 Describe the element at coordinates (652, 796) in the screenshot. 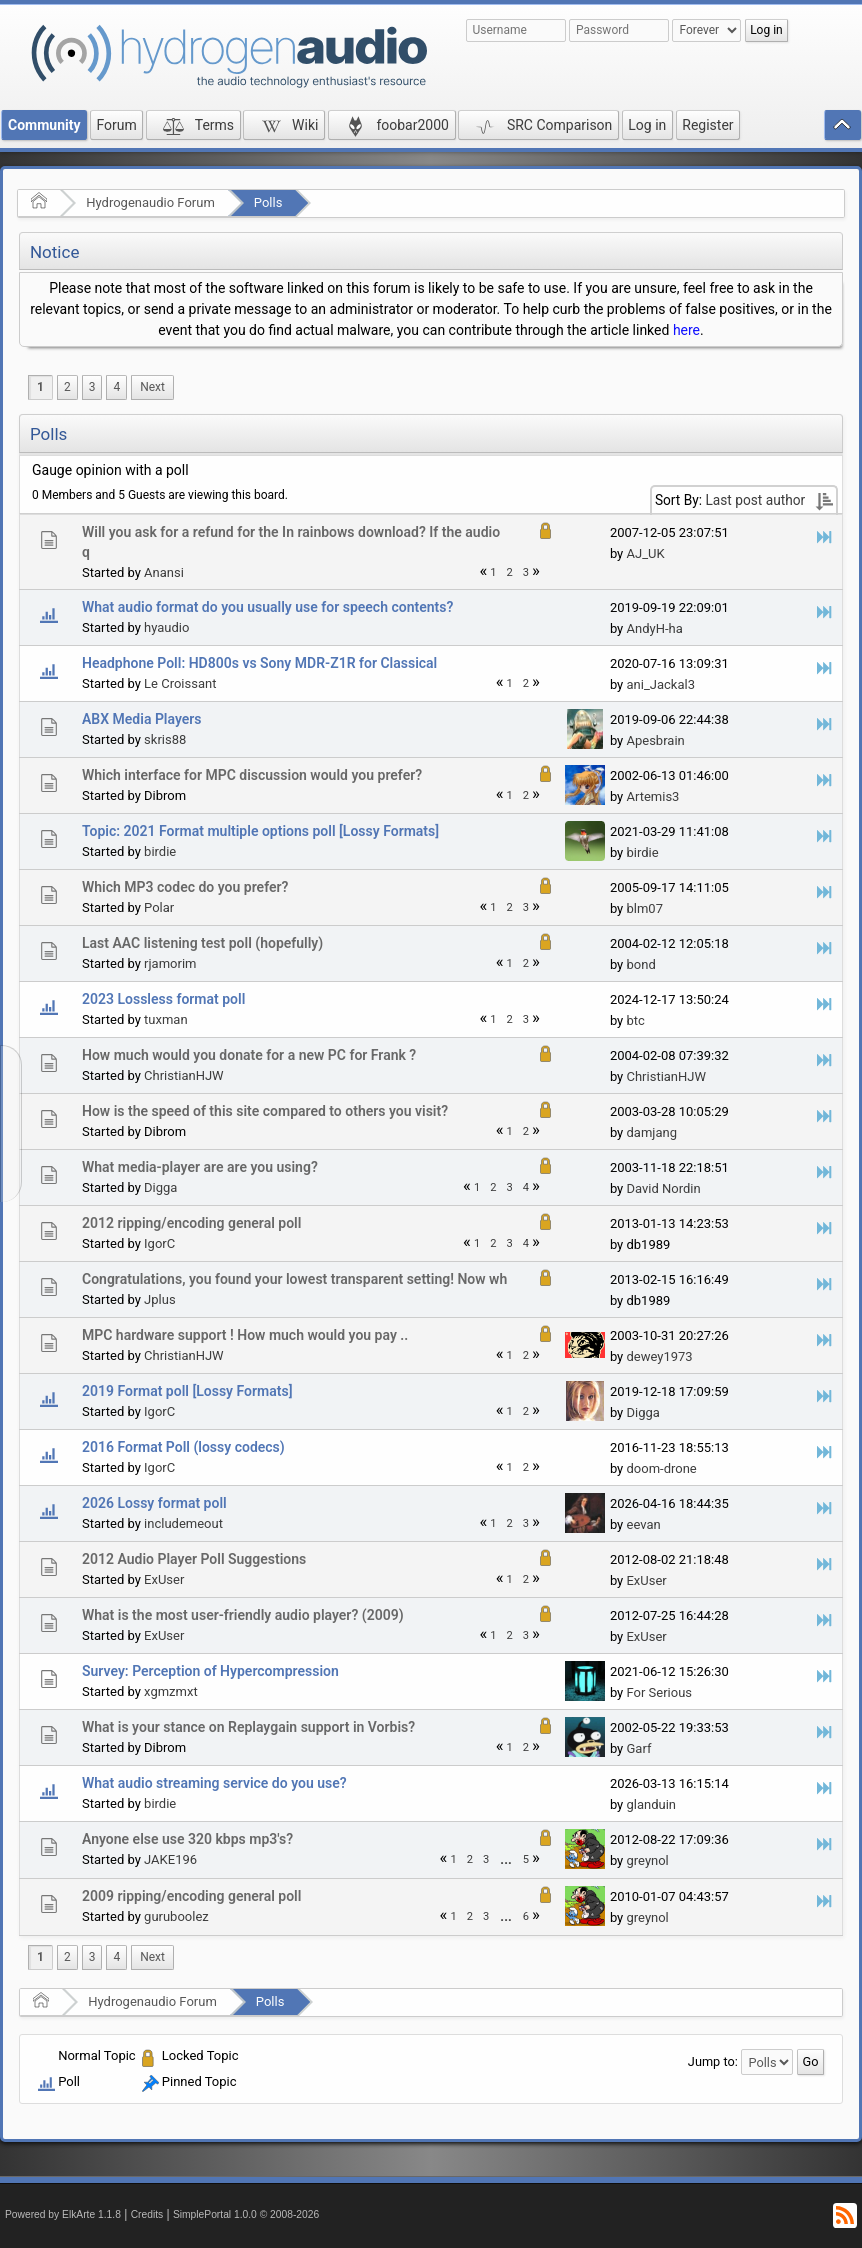

I see `Artemis3` at that location.